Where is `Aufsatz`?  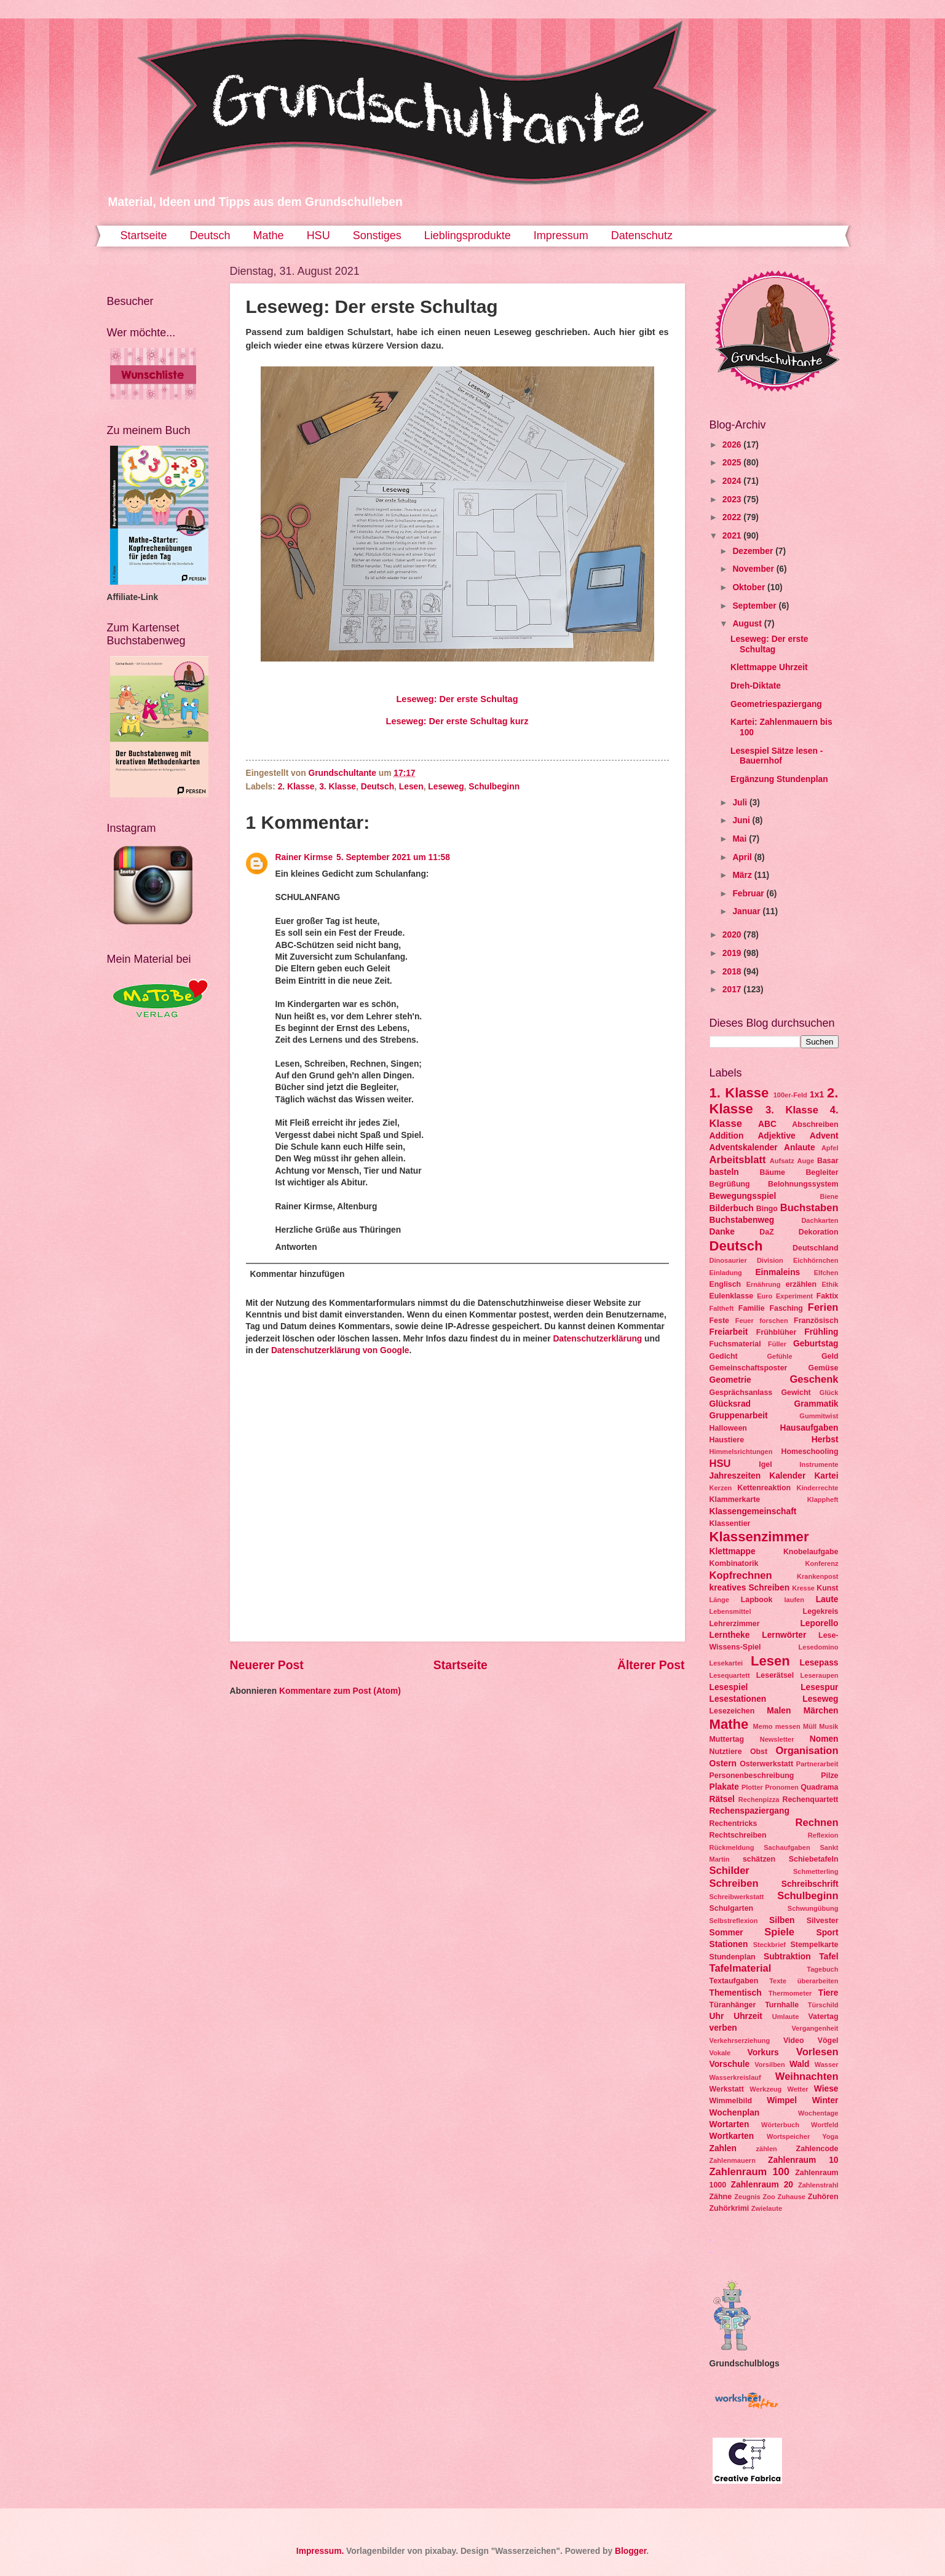 Aufsatz is located at coordinates (782, 1160).